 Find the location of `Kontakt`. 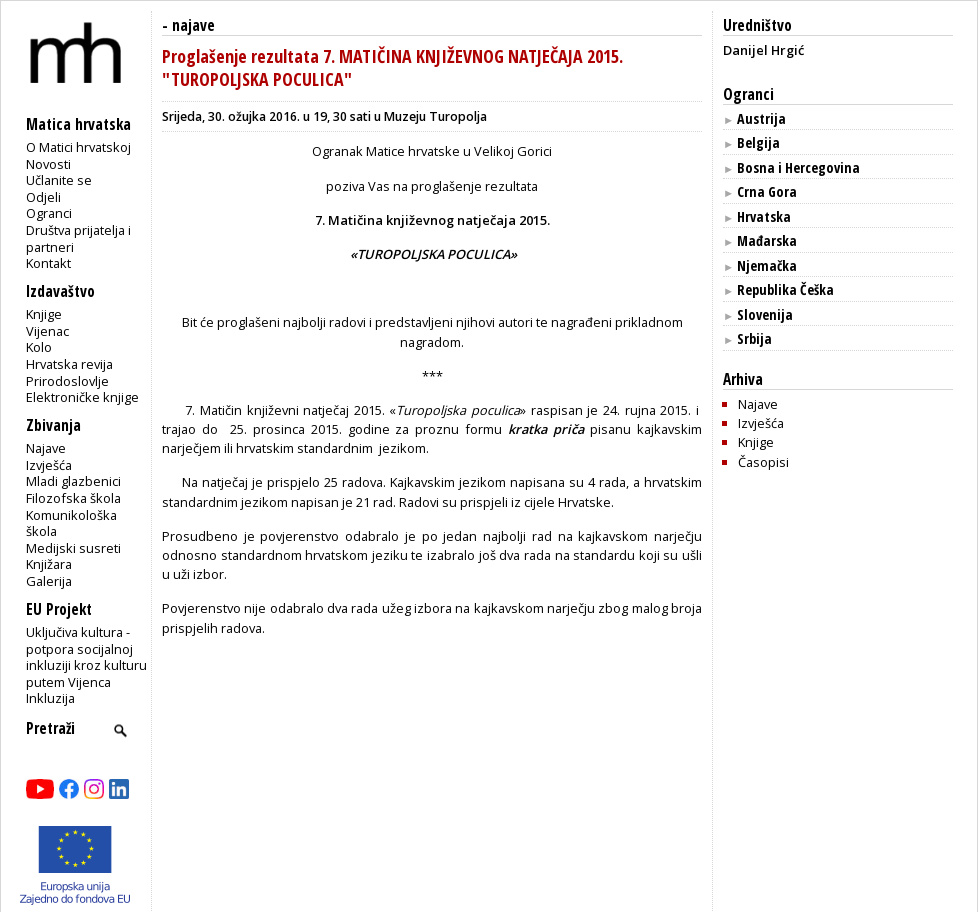

Kontakt is located at coordinates (48, 263).